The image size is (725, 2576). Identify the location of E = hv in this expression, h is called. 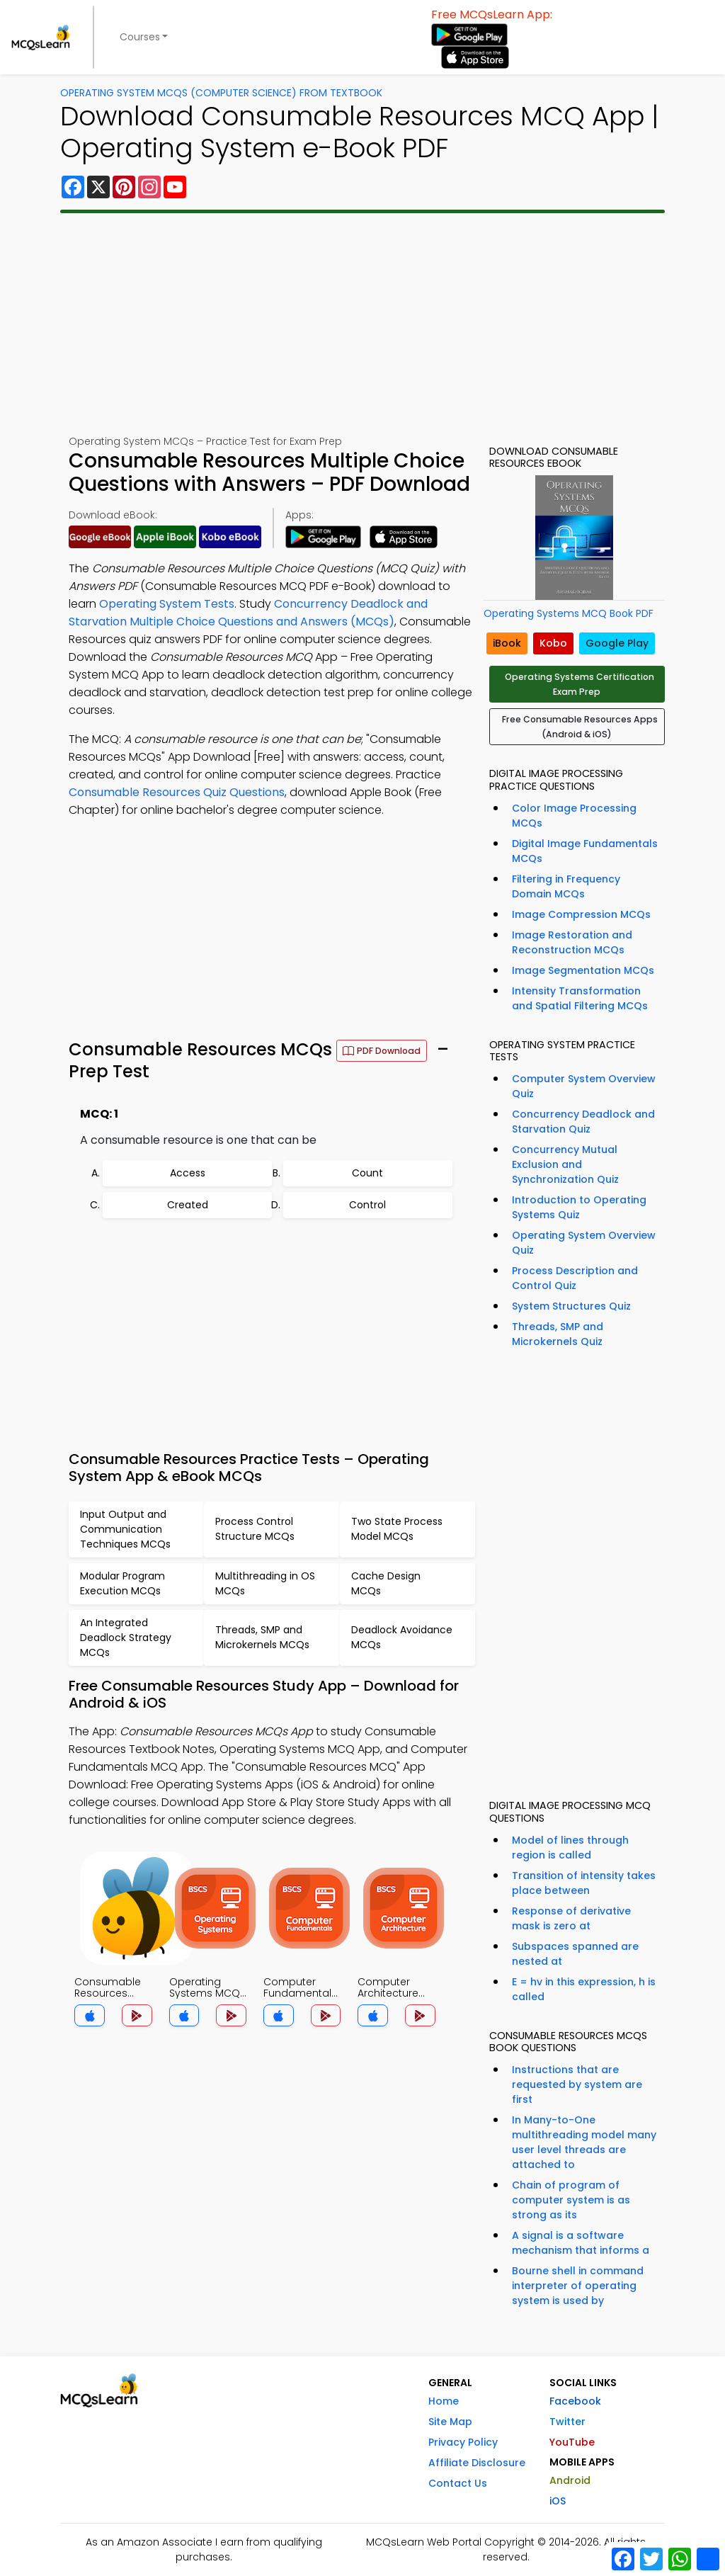
(584, 1989).